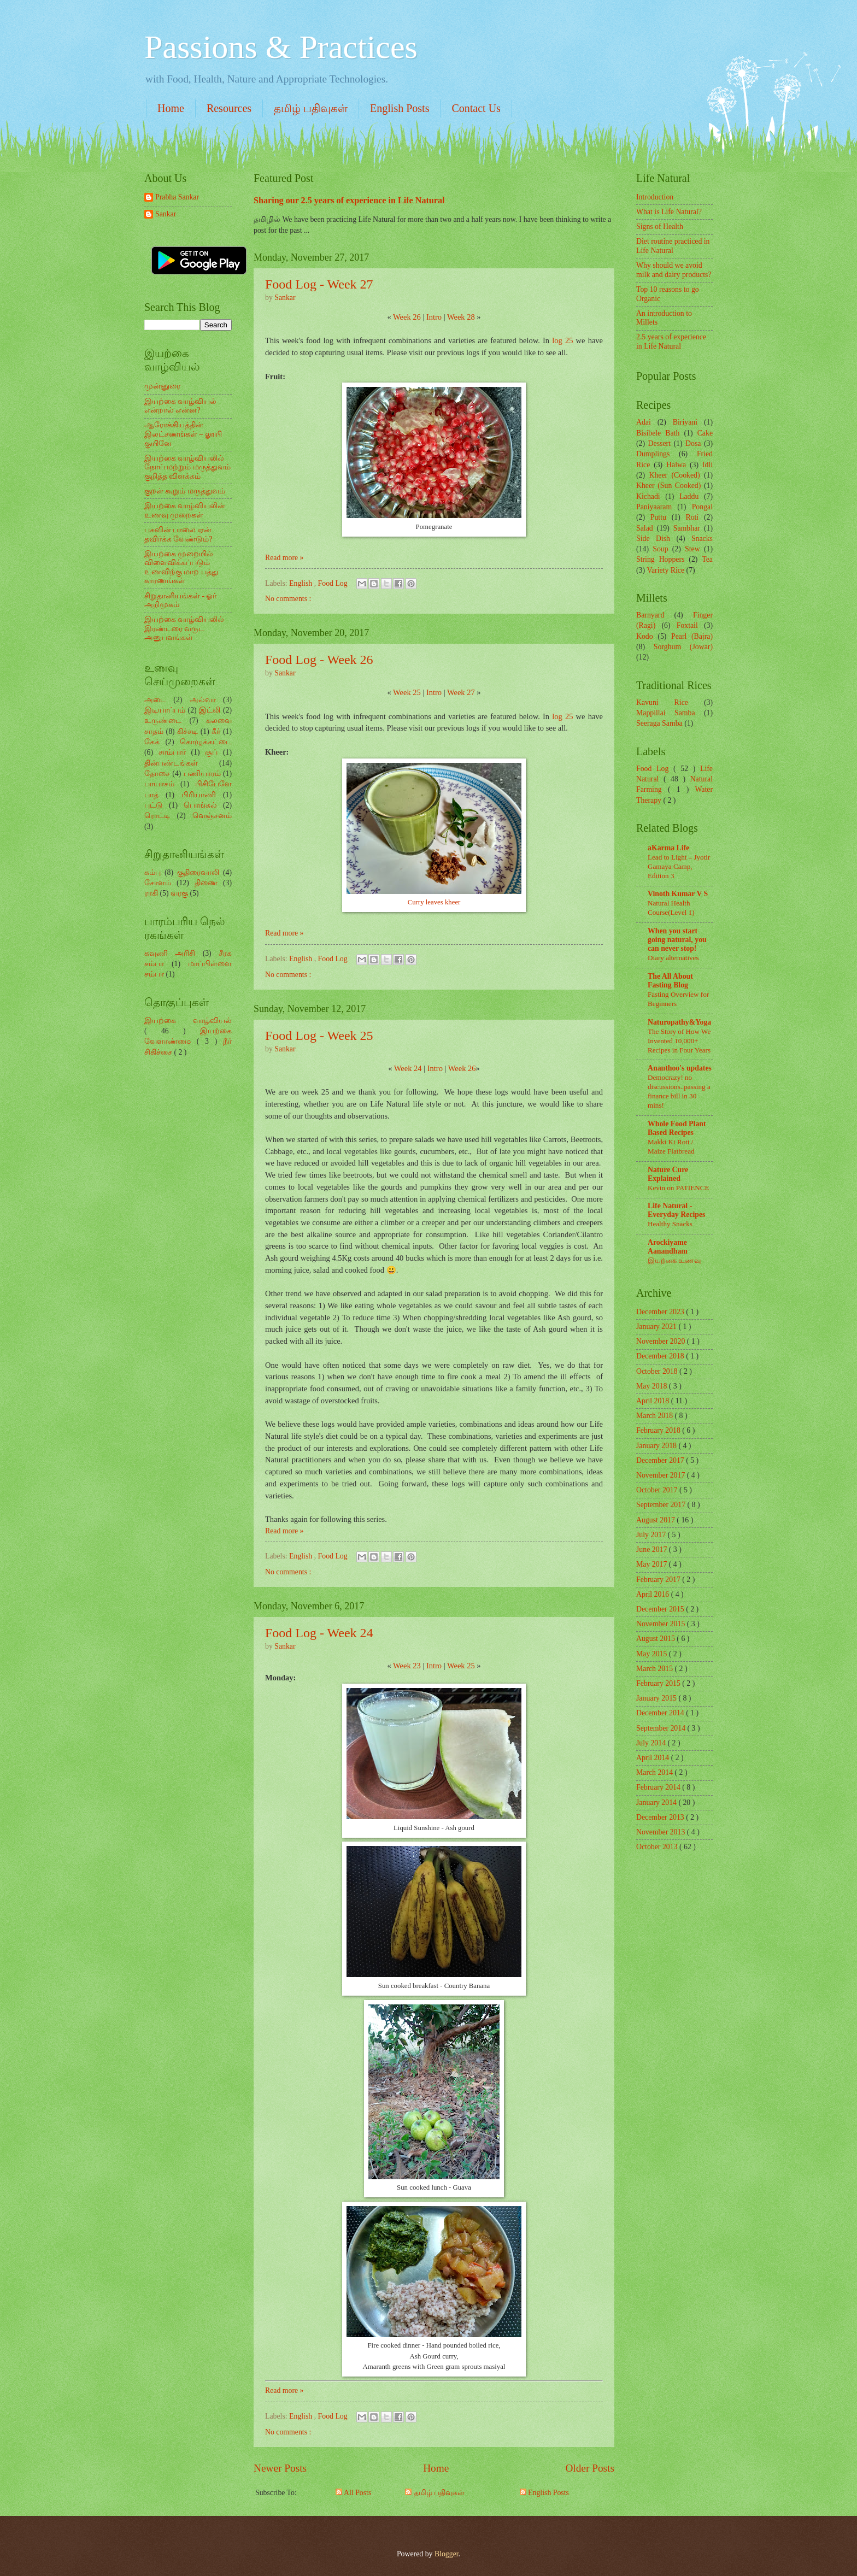  Describe the element at coordinates (661, 1475) in the screenshot. I see `November 2017` at that location.